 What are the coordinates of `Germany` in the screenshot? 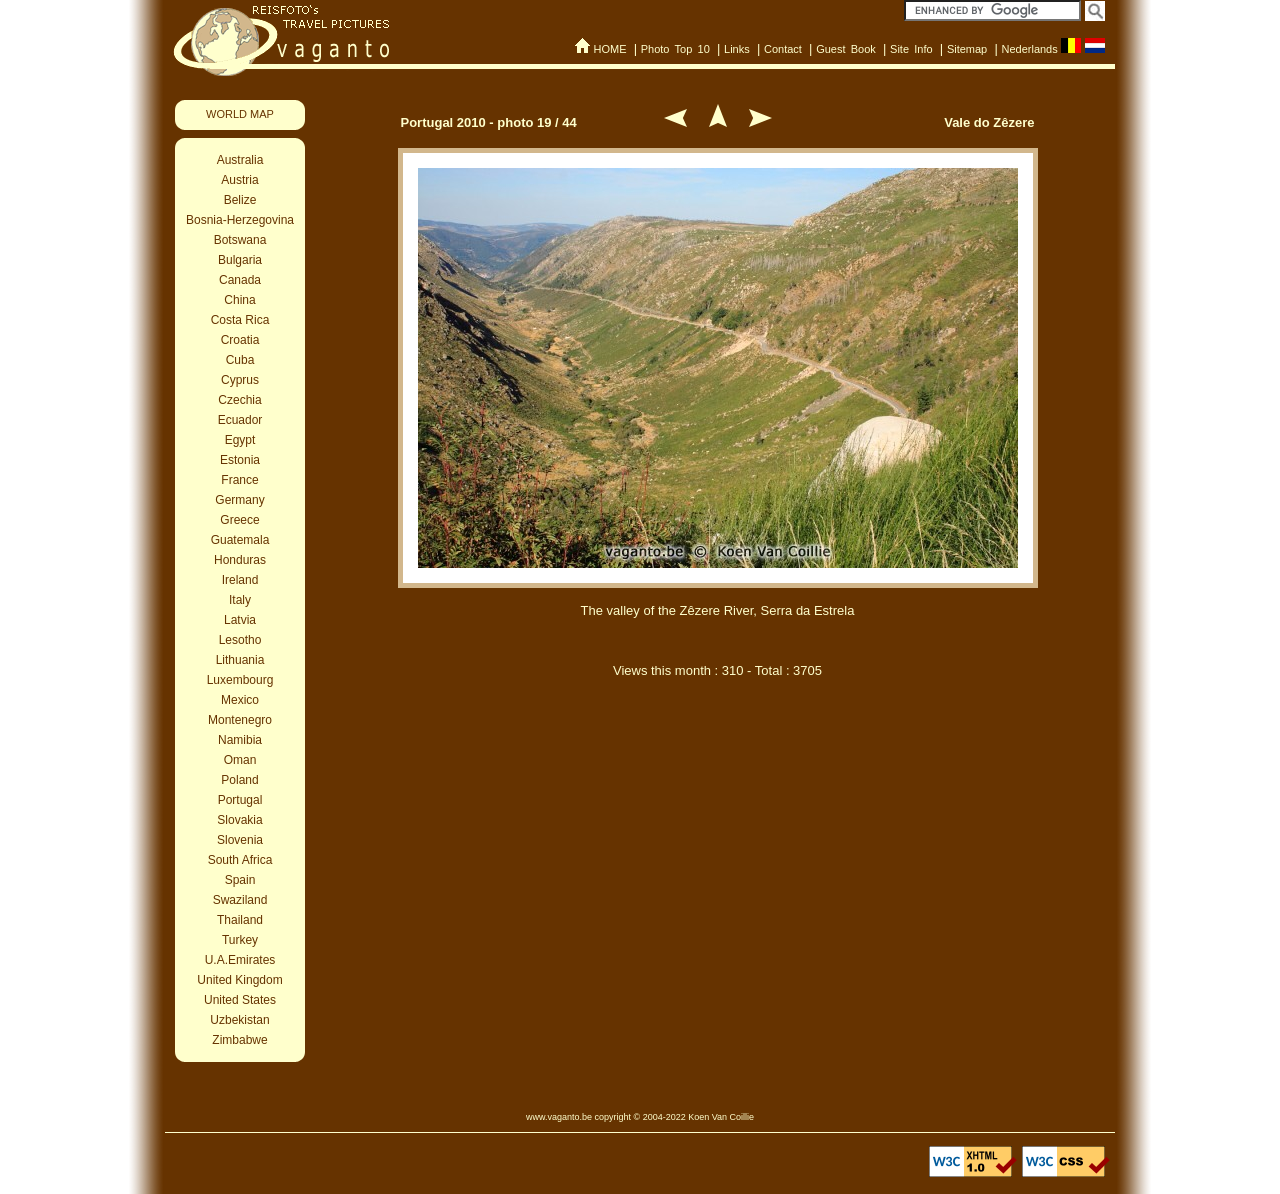 It's located at (239, 500).